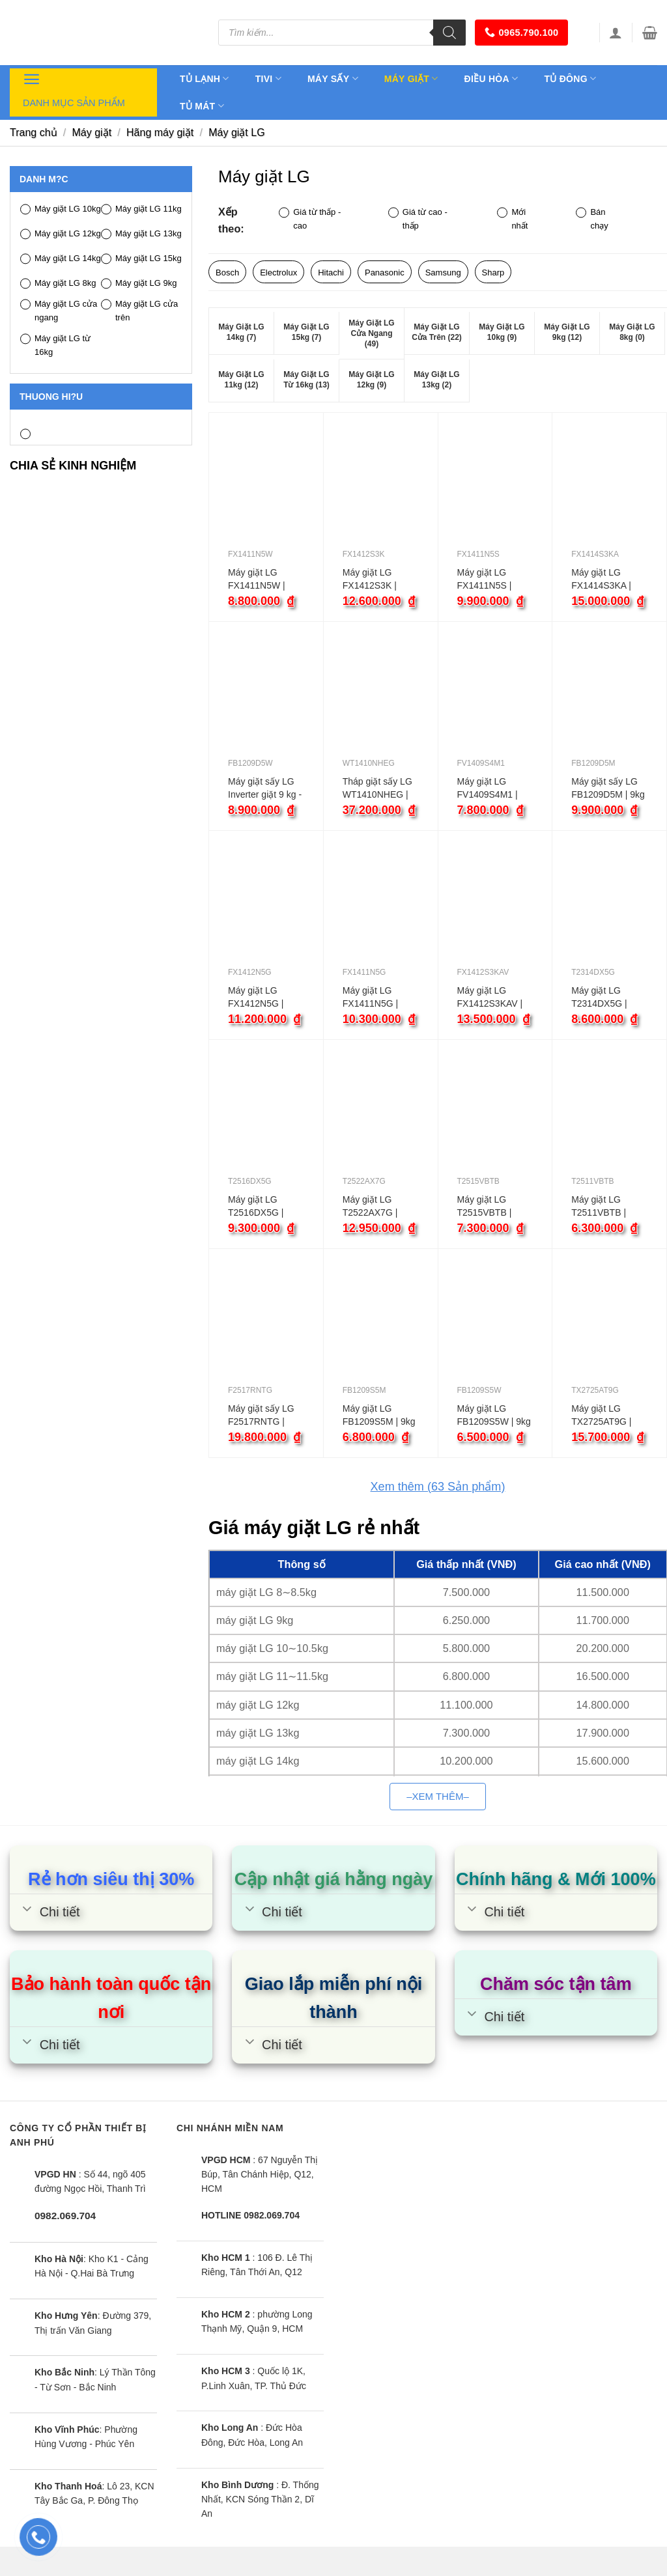 The height and width of the screenshot is (2576, 667). Describe the element at coordinates (599, 997) in the screenshot. I see `Máy giặt LG T2314DX5G | 14kg cửa trên inverter` at that location.